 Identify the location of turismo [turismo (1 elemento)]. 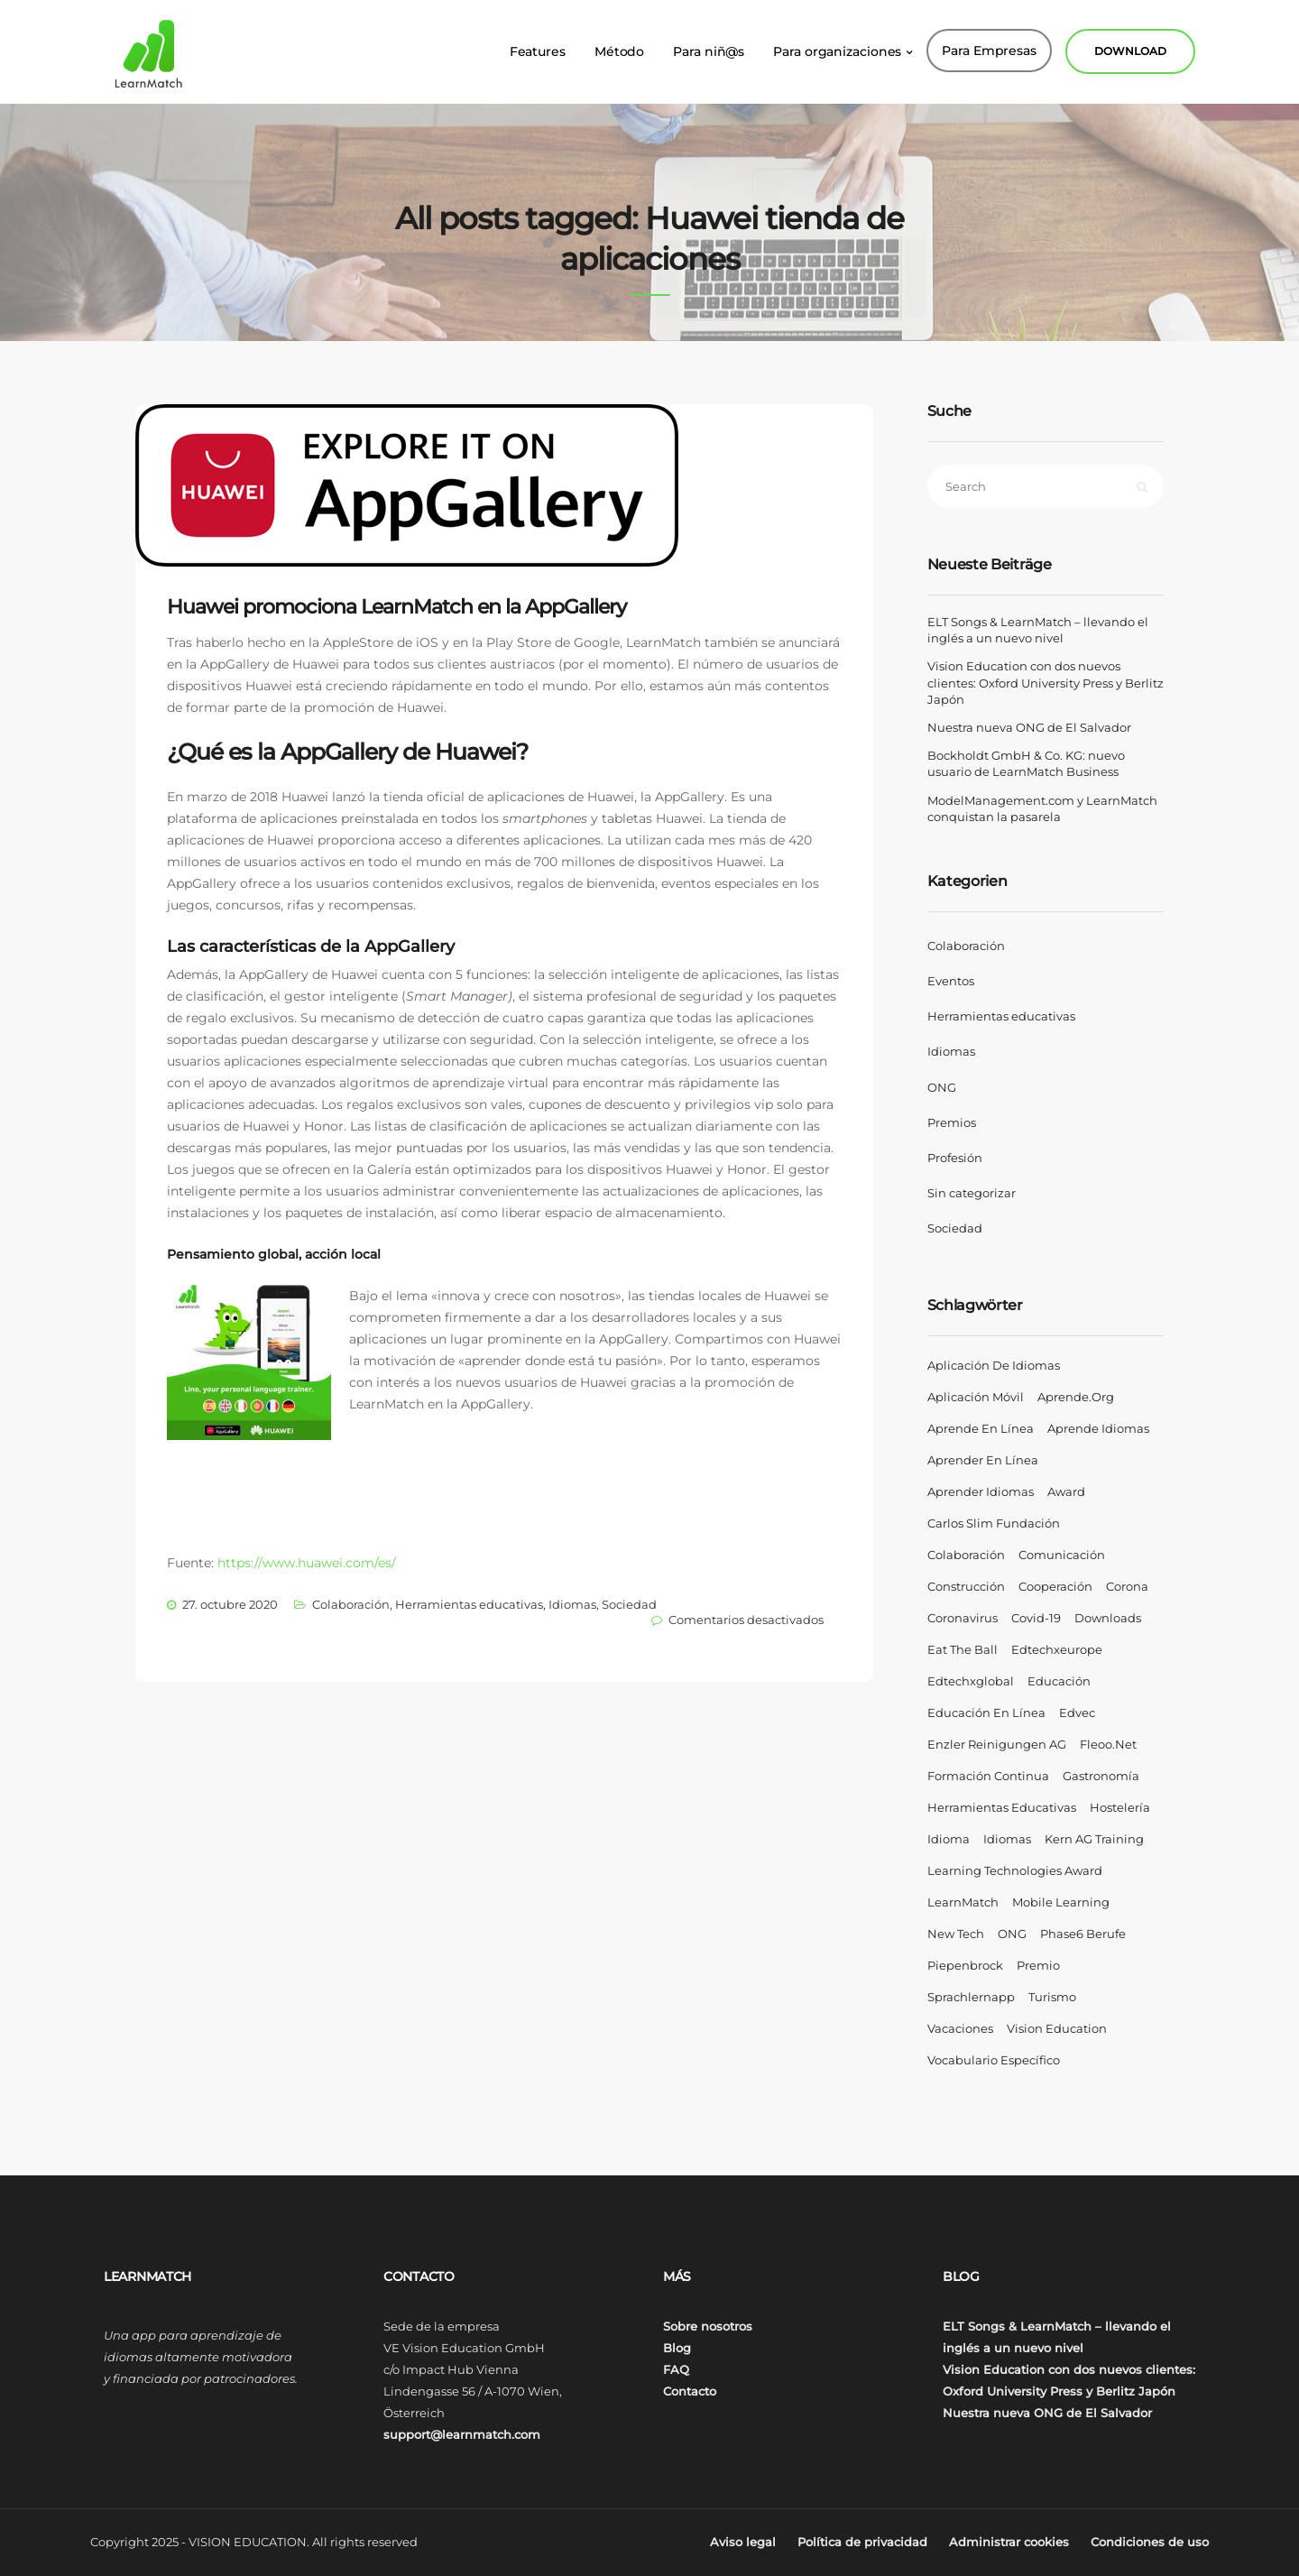
(1052, 1997).